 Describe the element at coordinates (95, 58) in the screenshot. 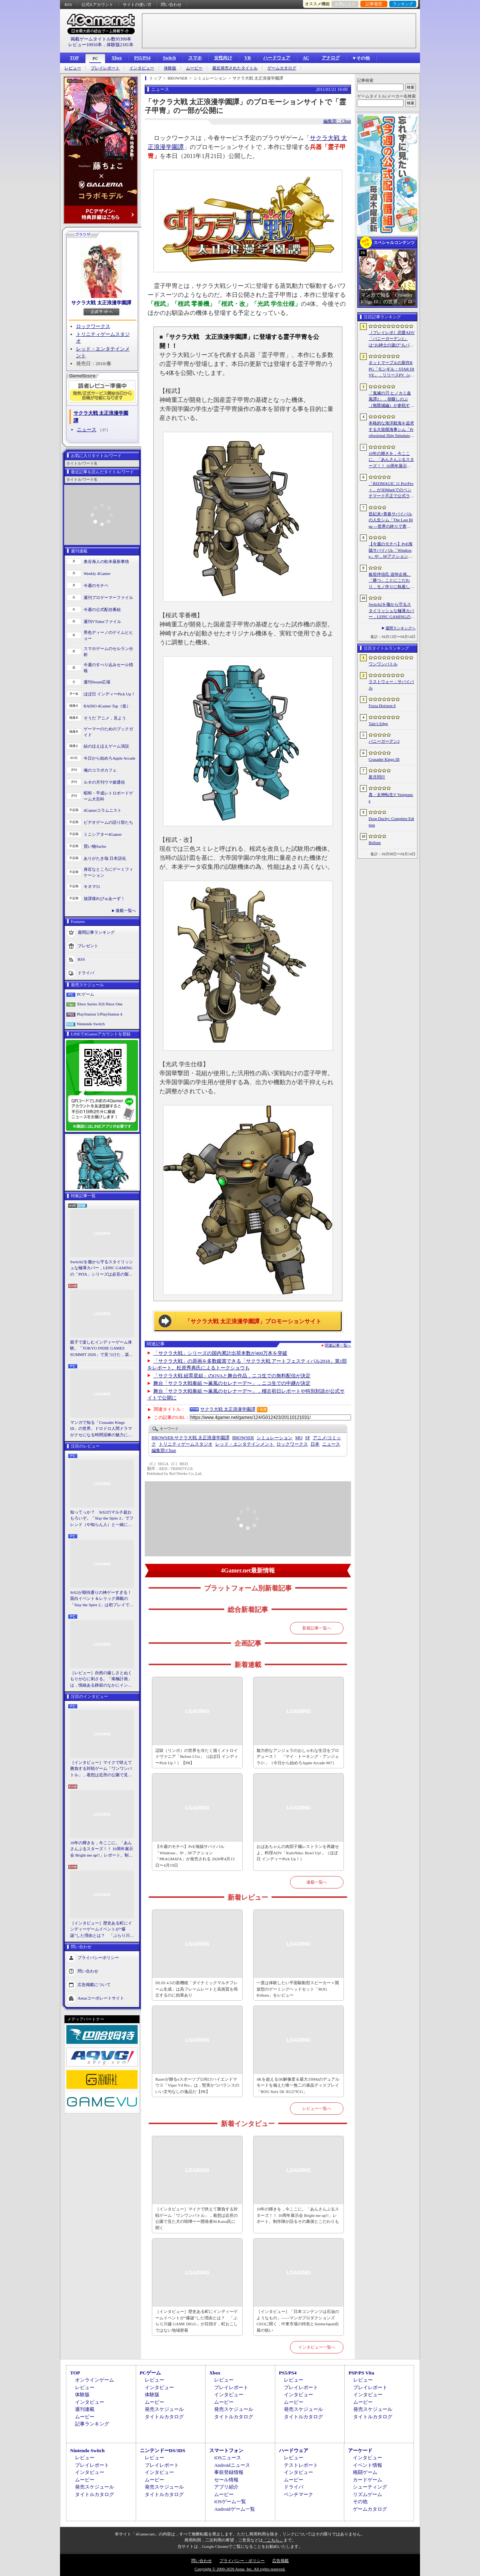

I see `PC` at that location.